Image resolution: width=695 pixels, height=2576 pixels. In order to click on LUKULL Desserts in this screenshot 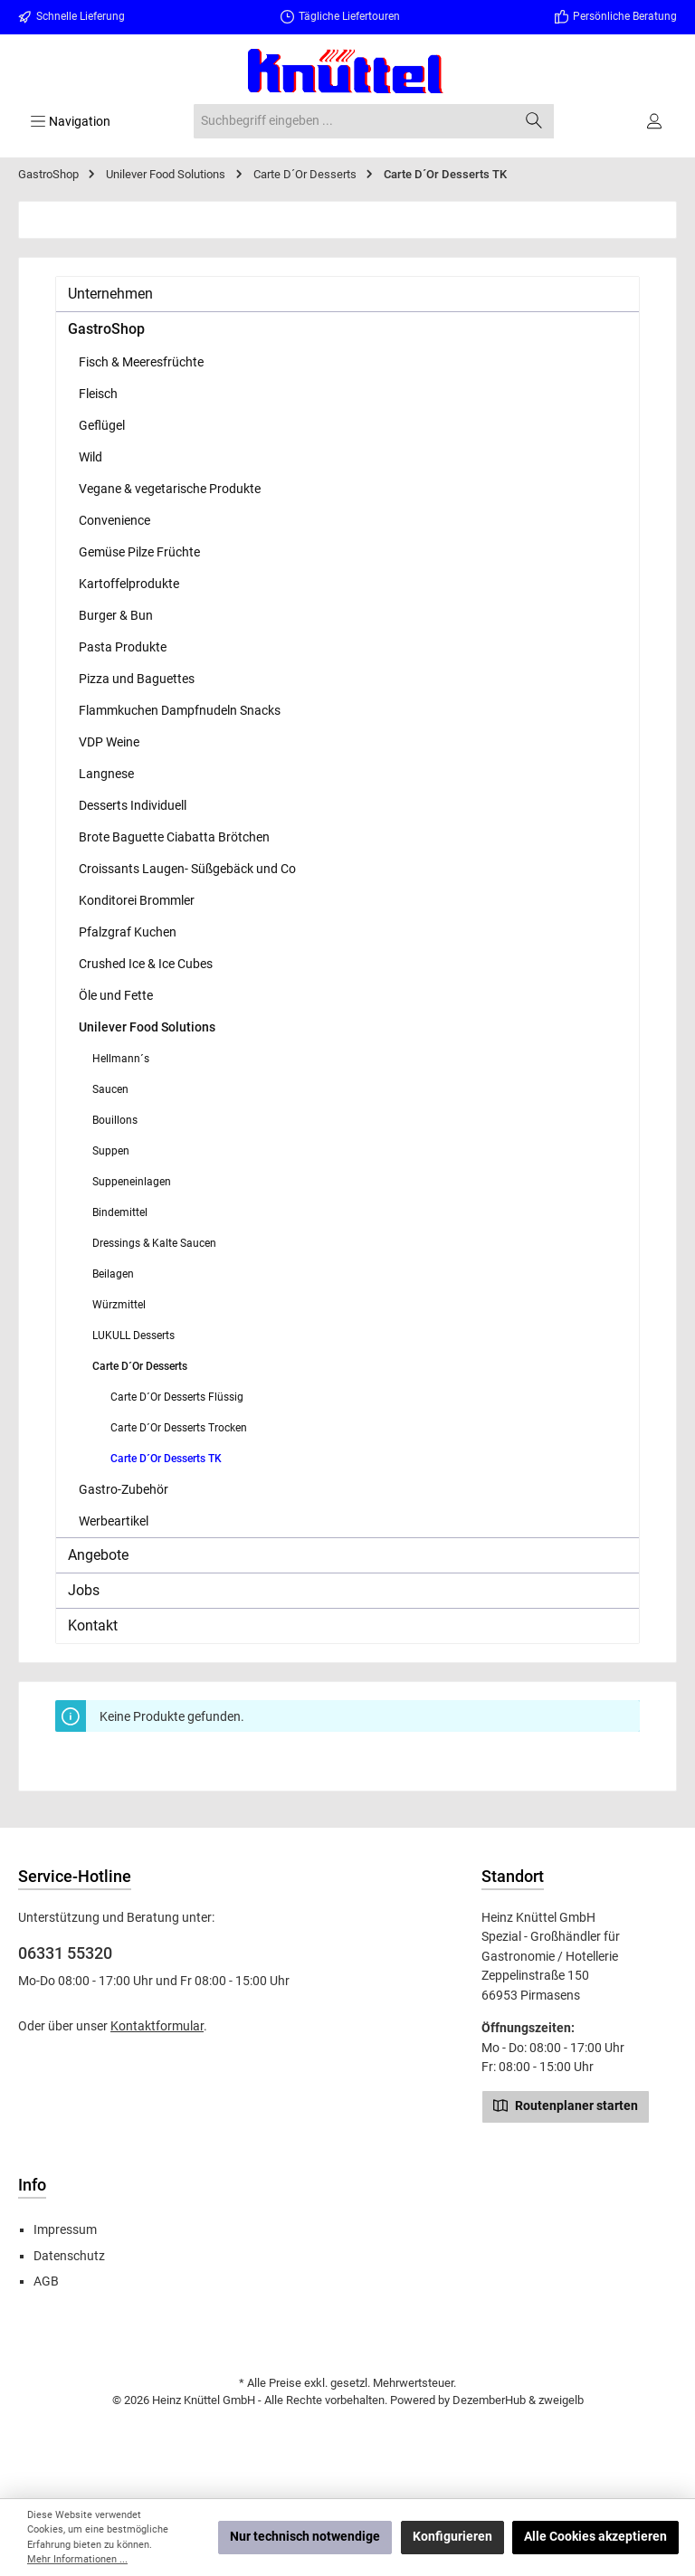, I will do `click(133, 1335)`.